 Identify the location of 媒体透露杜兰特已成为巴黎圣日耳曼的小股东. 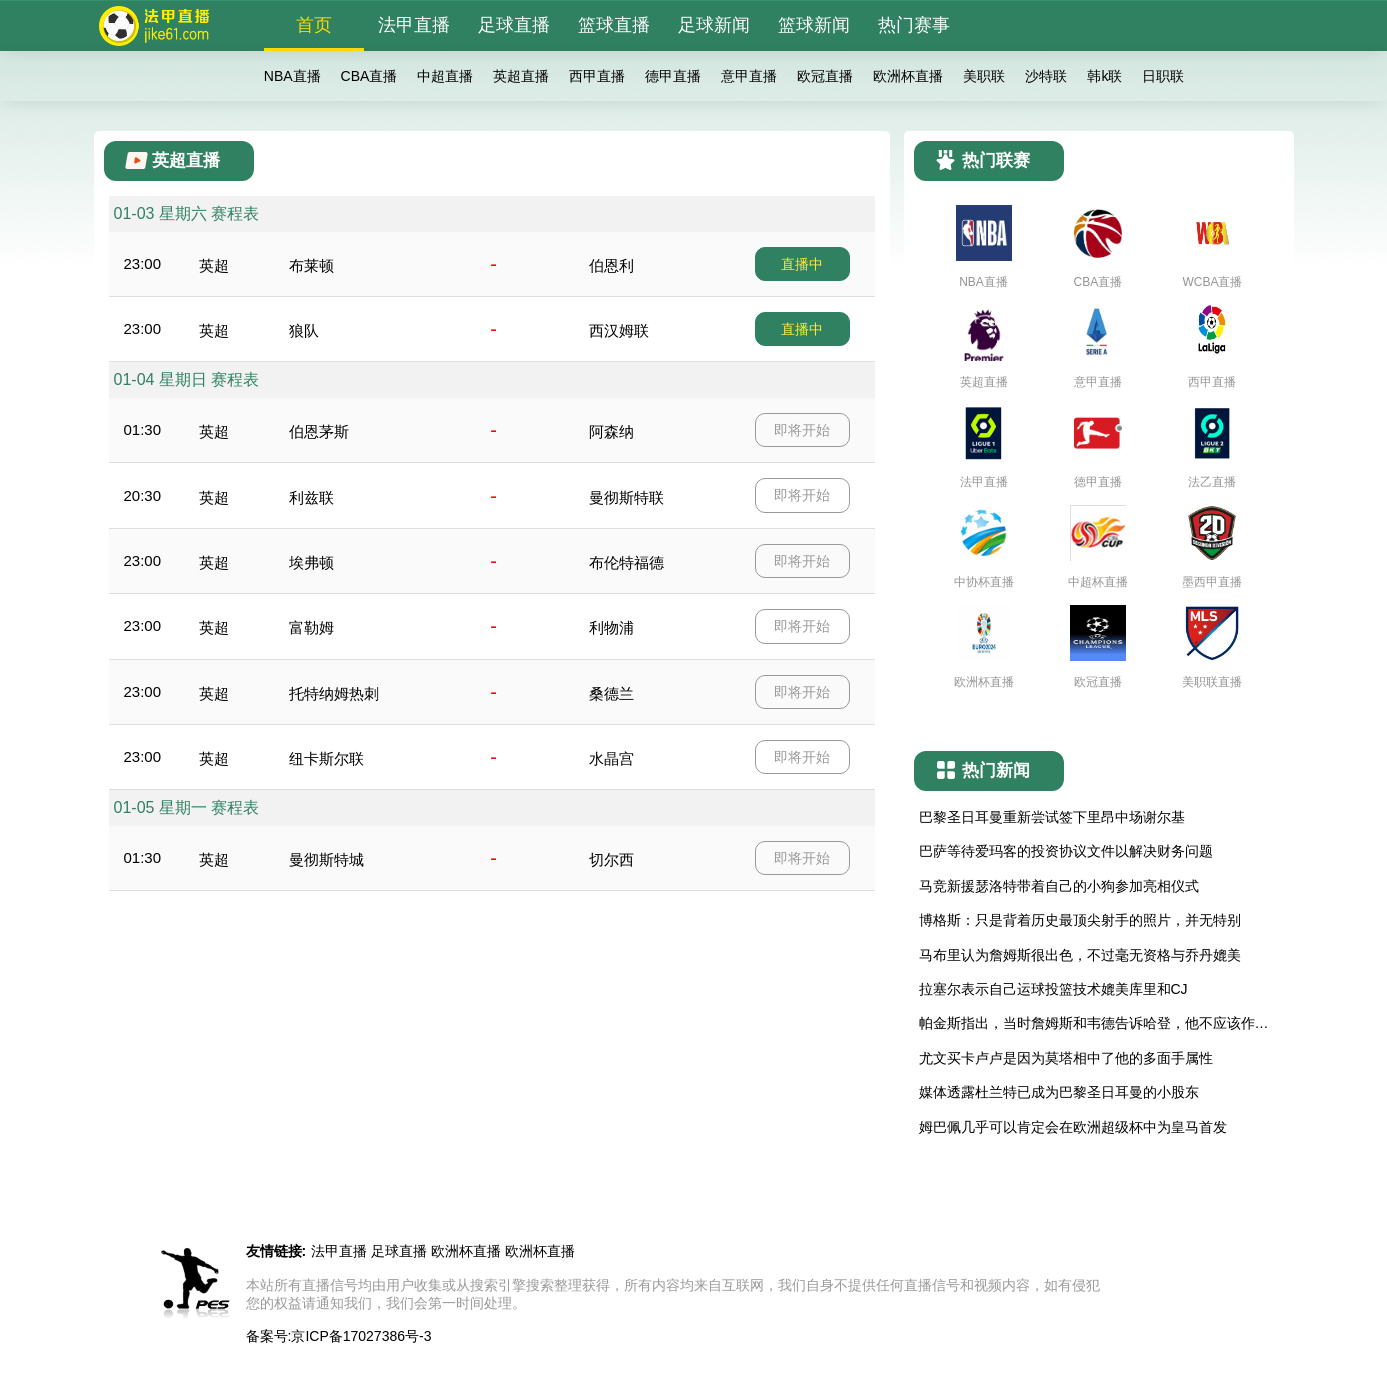
(1059, 1092).